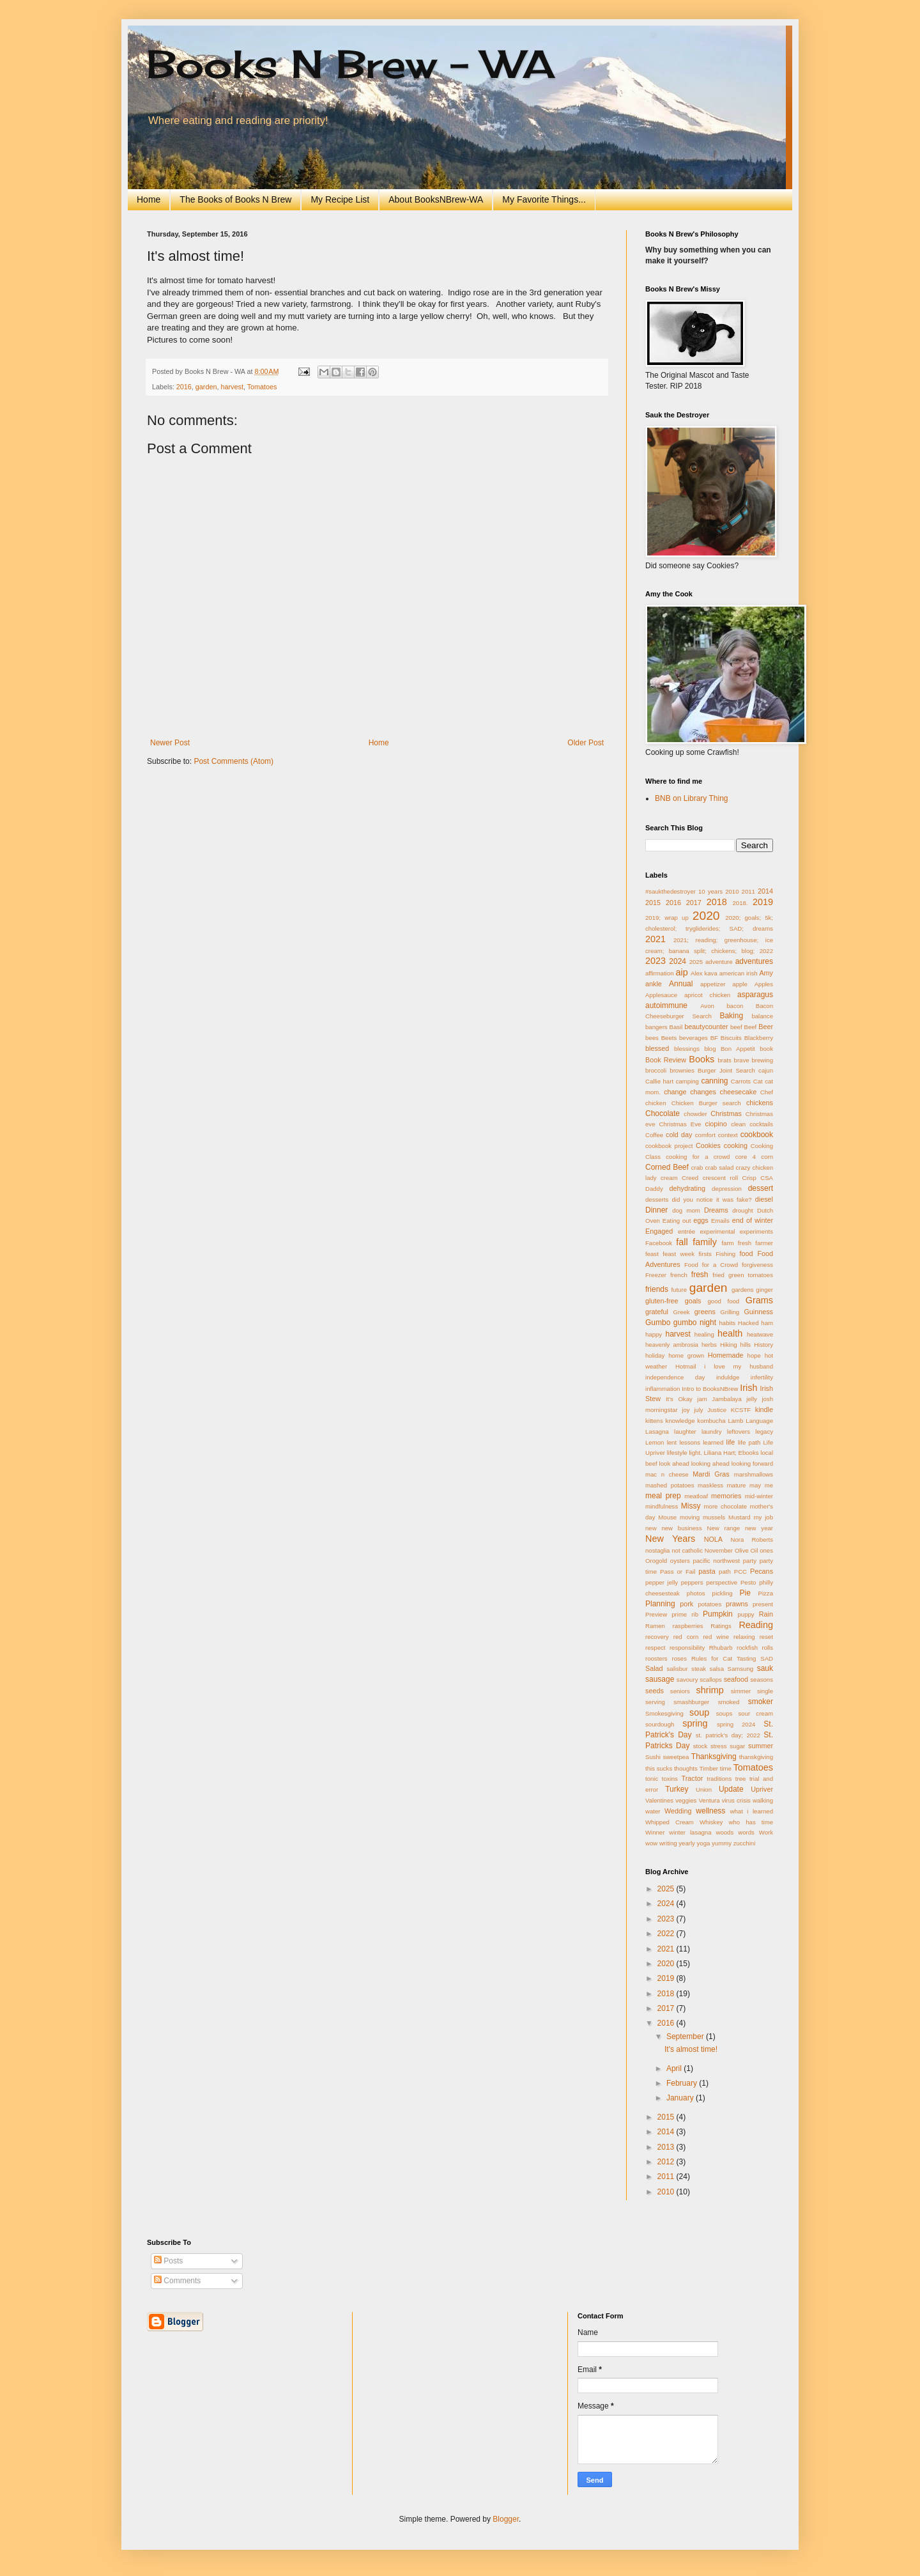 Image resolution: width=920 pixels, height=2576 pixels. What do you see at coordinates (700, 1746) in the screenshot?
I see `stock` at bounding box center [700, 1746].